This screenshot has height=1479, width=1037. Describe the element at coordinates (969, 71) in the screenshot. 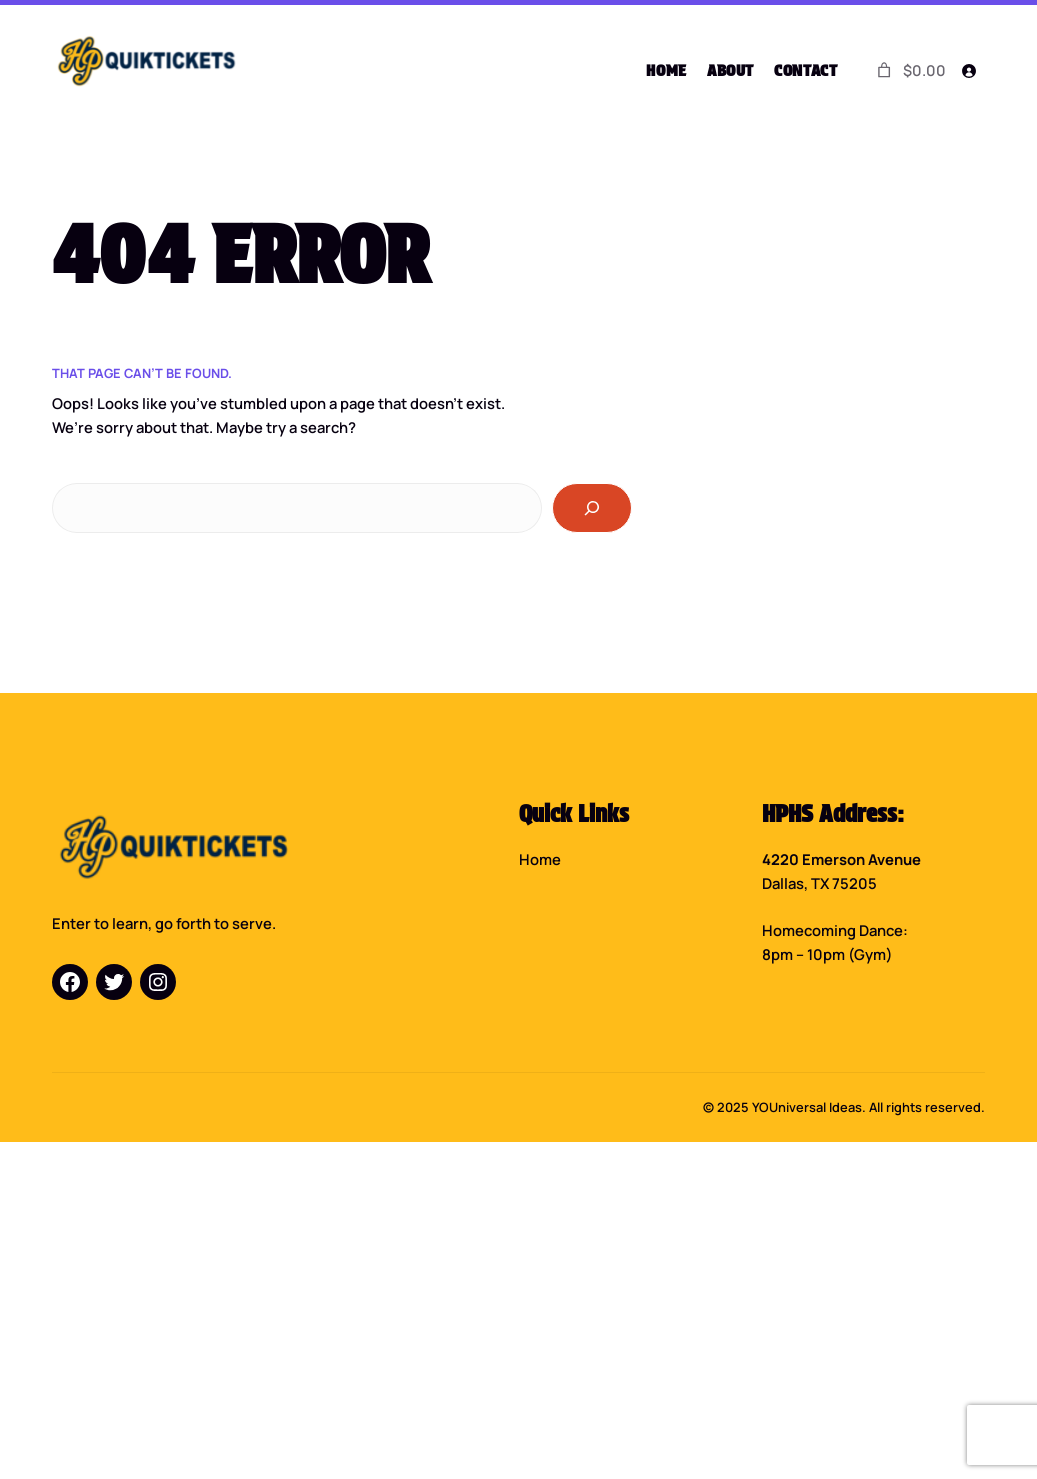

I see `[Login]` at that location.